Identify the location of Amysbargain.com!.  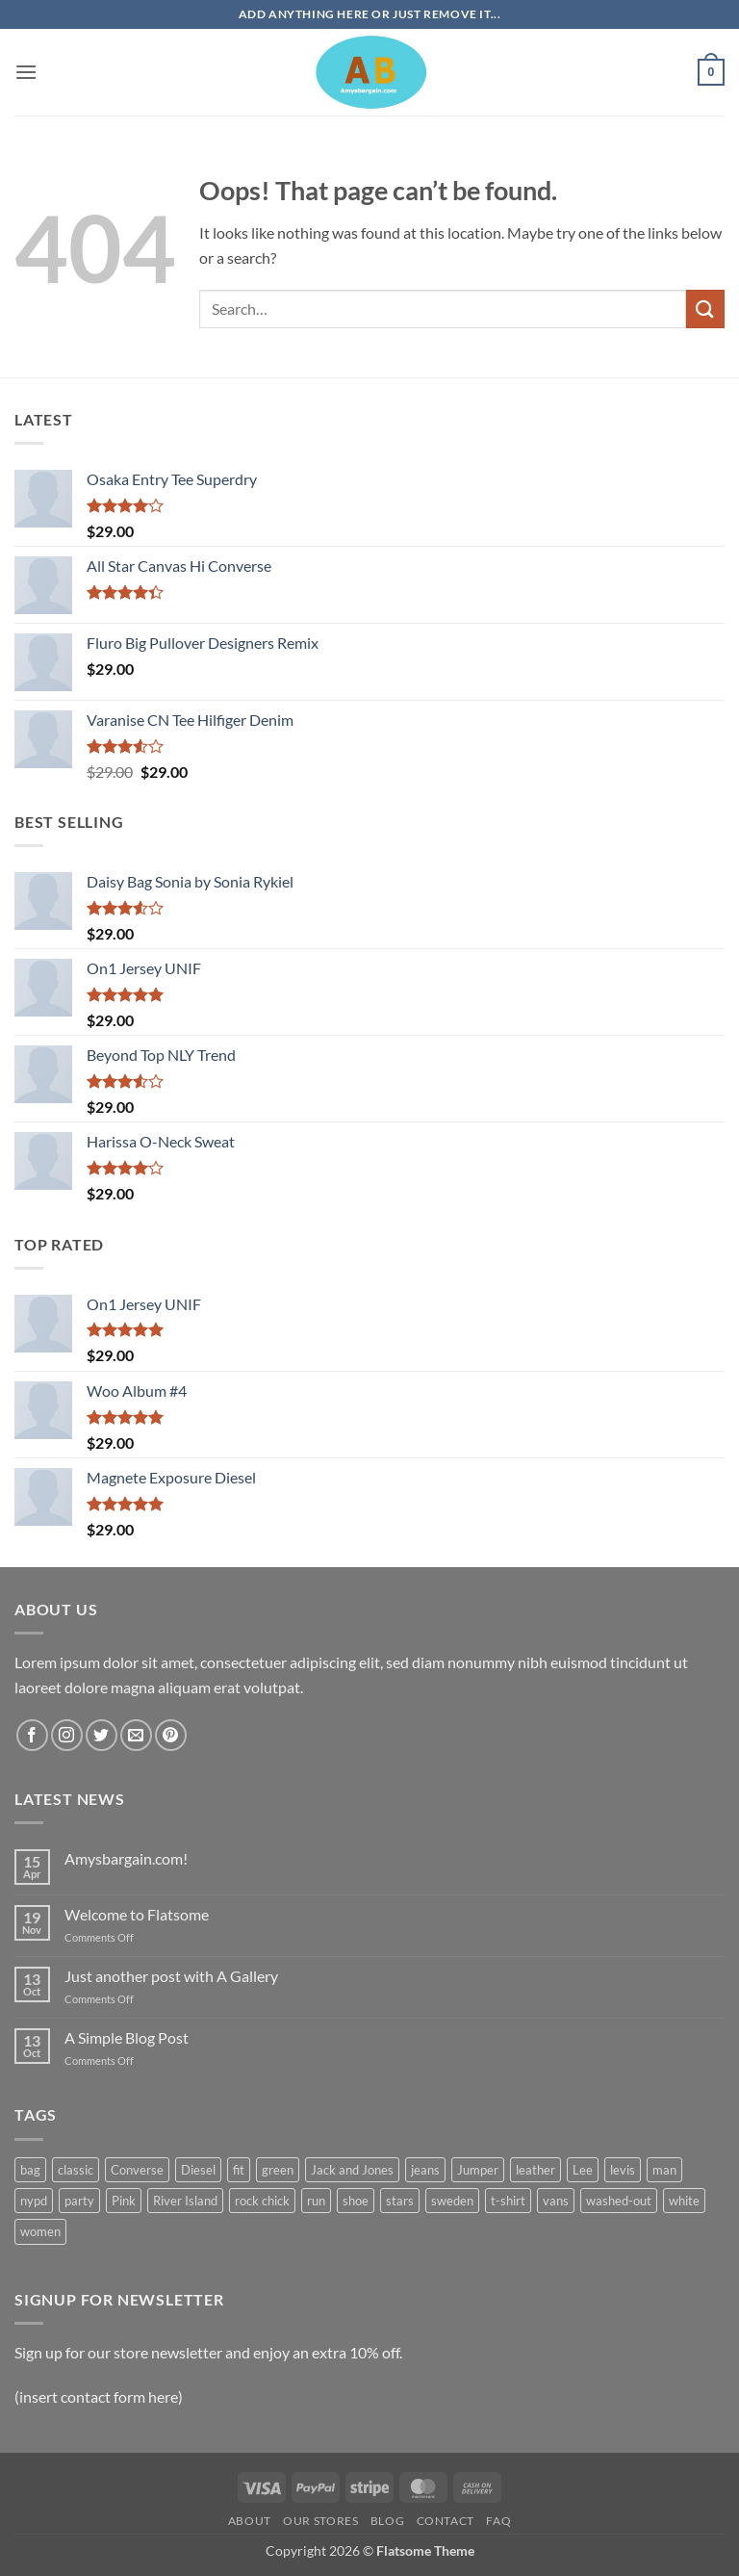
(126, 1858).